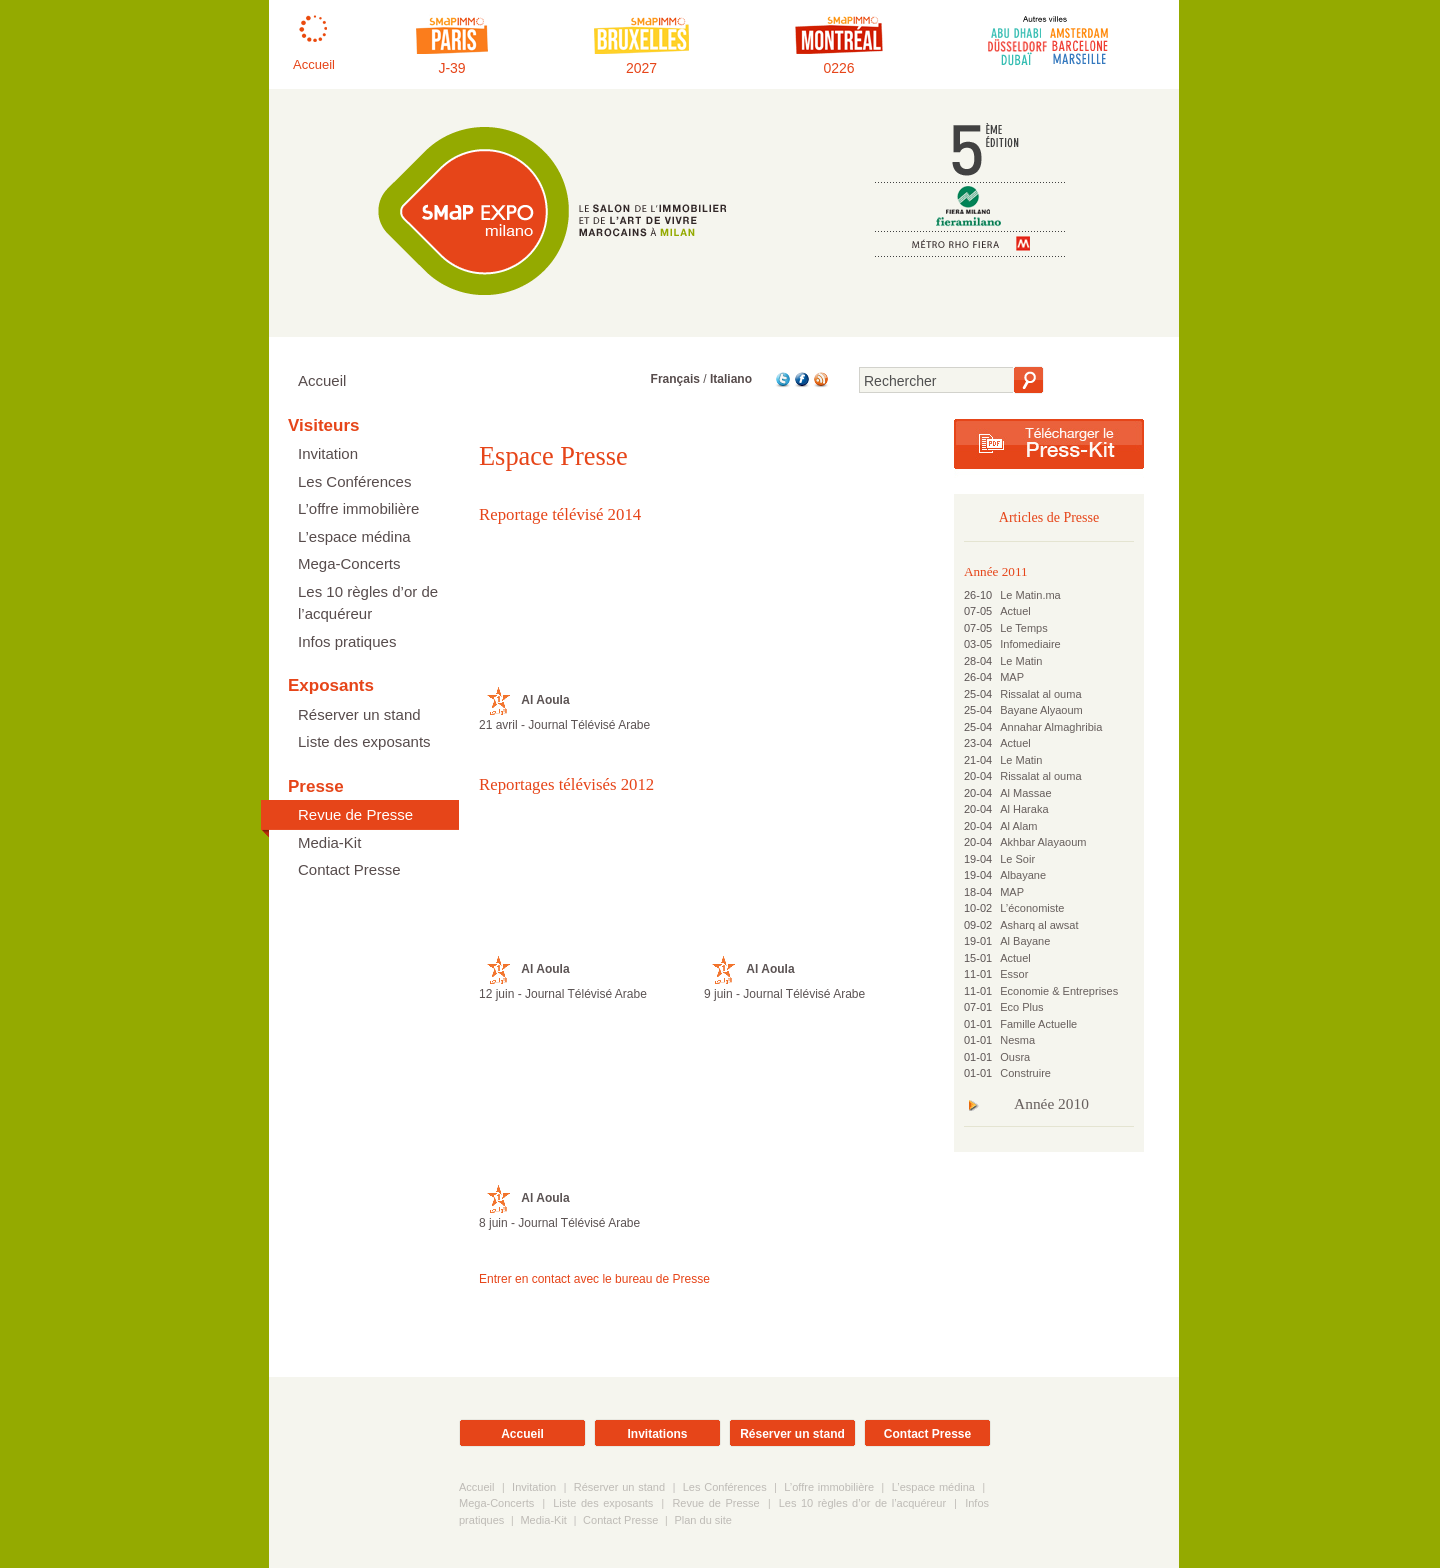  Describe the element at coordinates (1012, 677) in the screenshot. I see `MAP` at that location.